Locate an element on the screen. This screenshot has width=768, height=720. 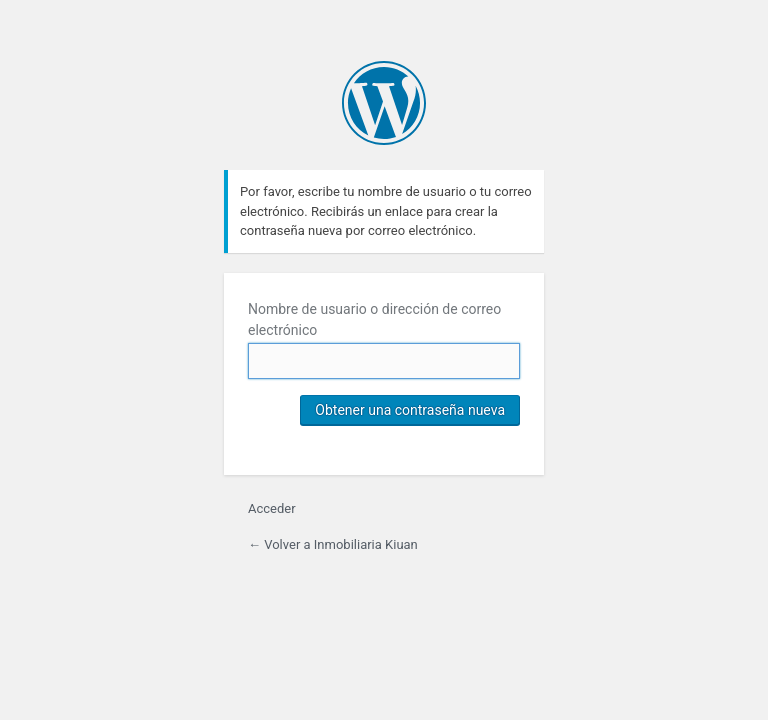
Acceder is located at coordinates (272, 508).